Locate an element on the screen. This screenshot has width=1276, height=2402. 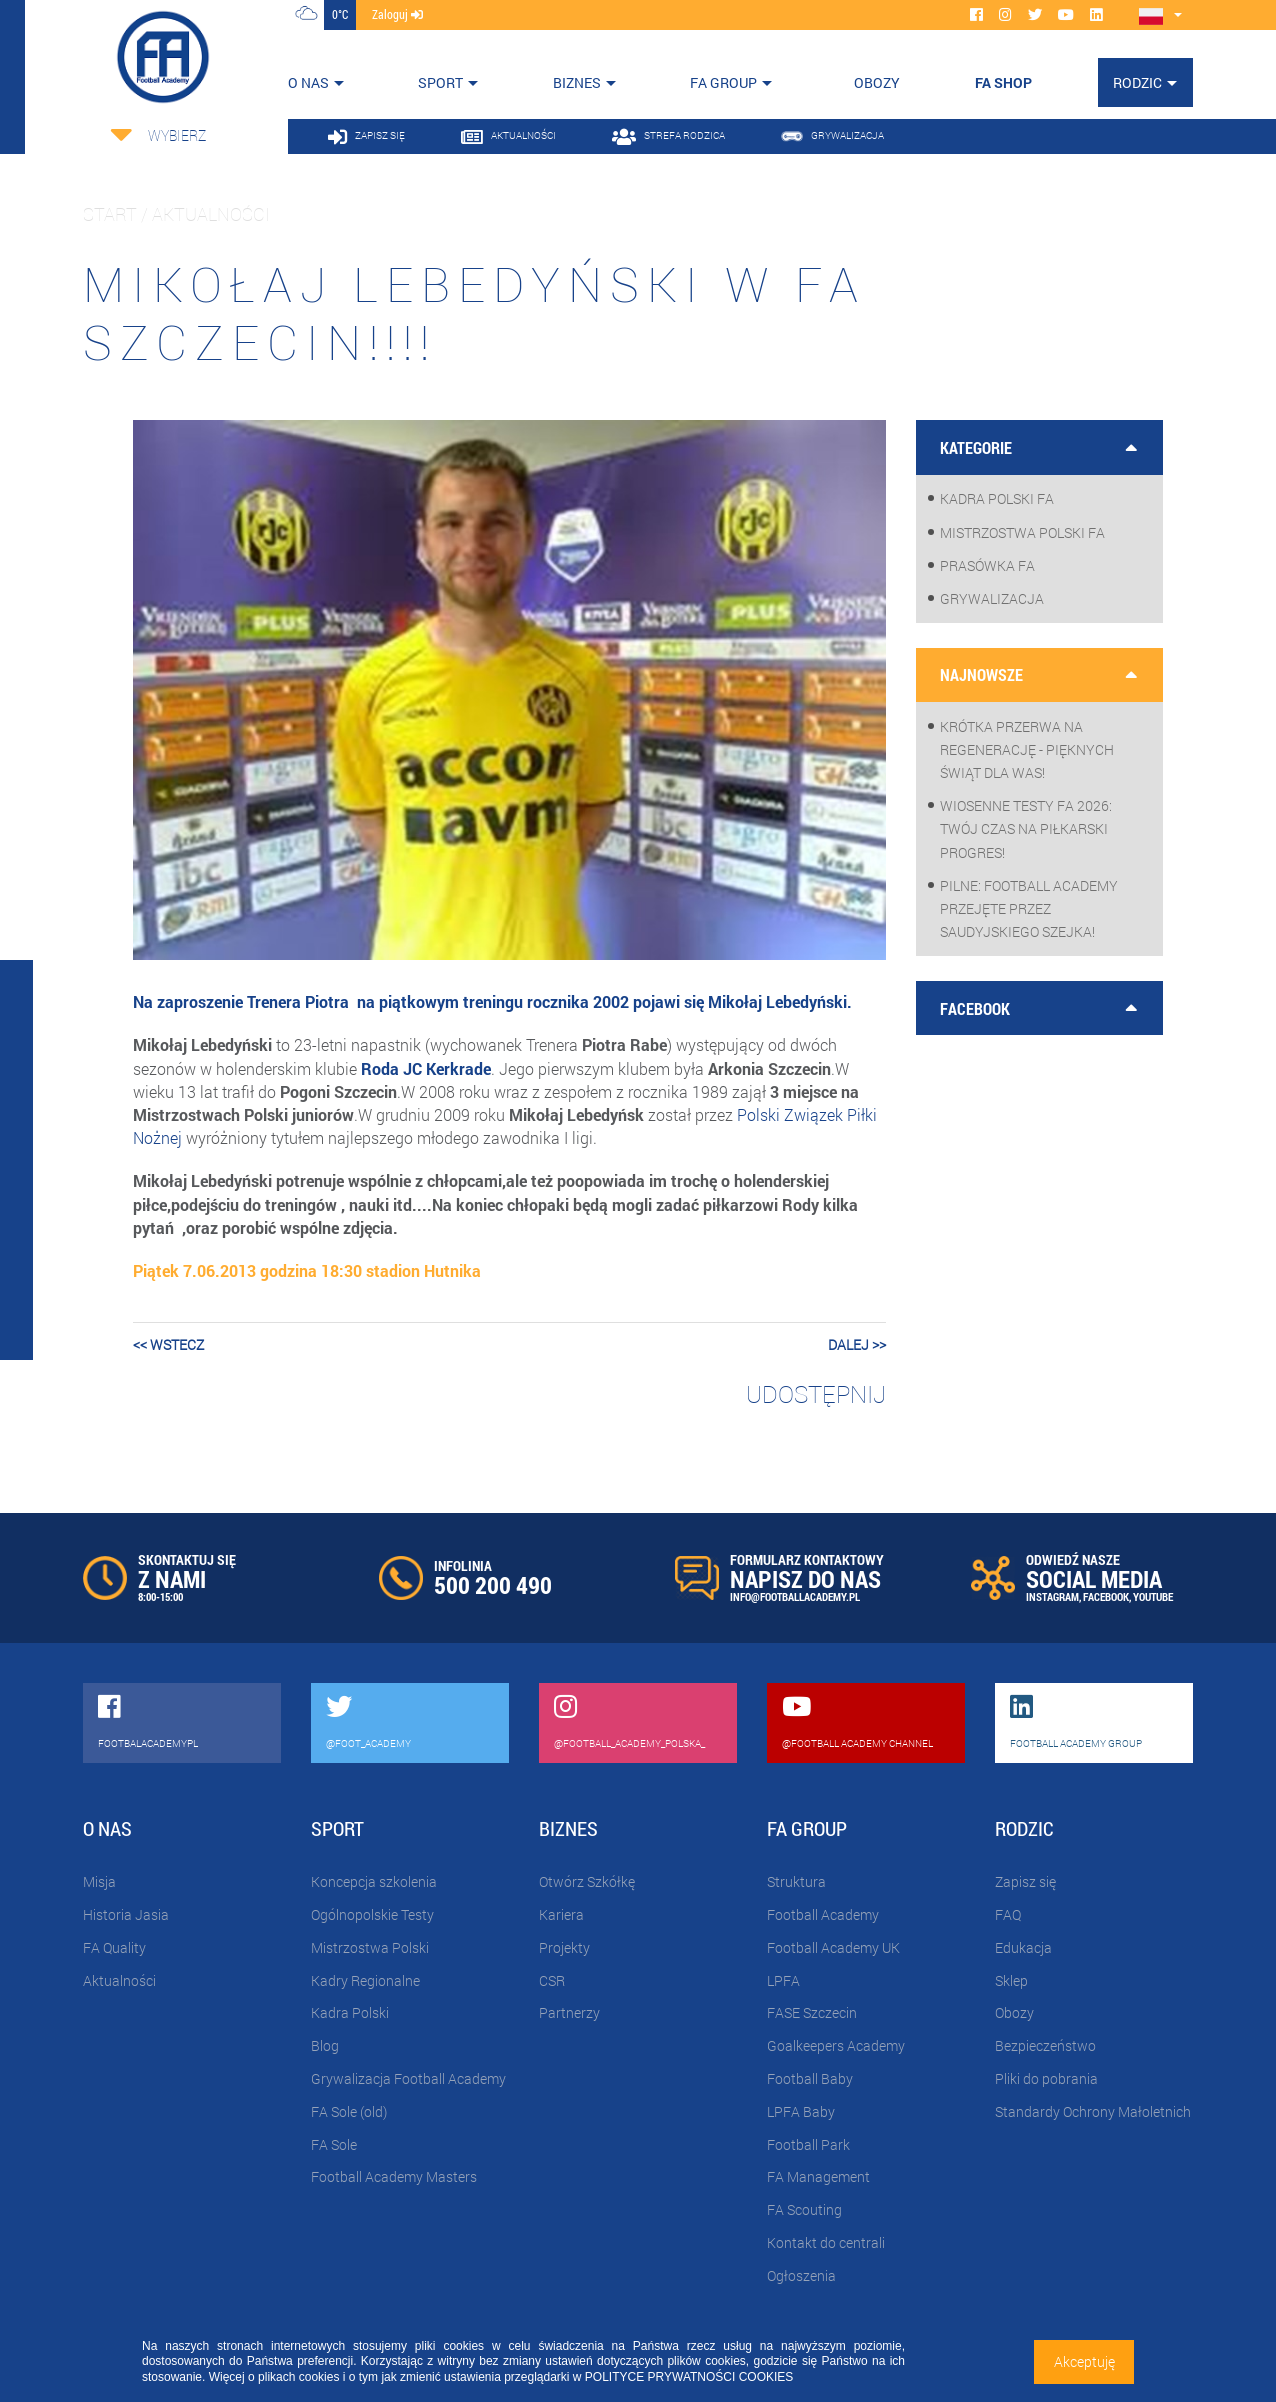
Kariera is located at coordinates (561, 1914).